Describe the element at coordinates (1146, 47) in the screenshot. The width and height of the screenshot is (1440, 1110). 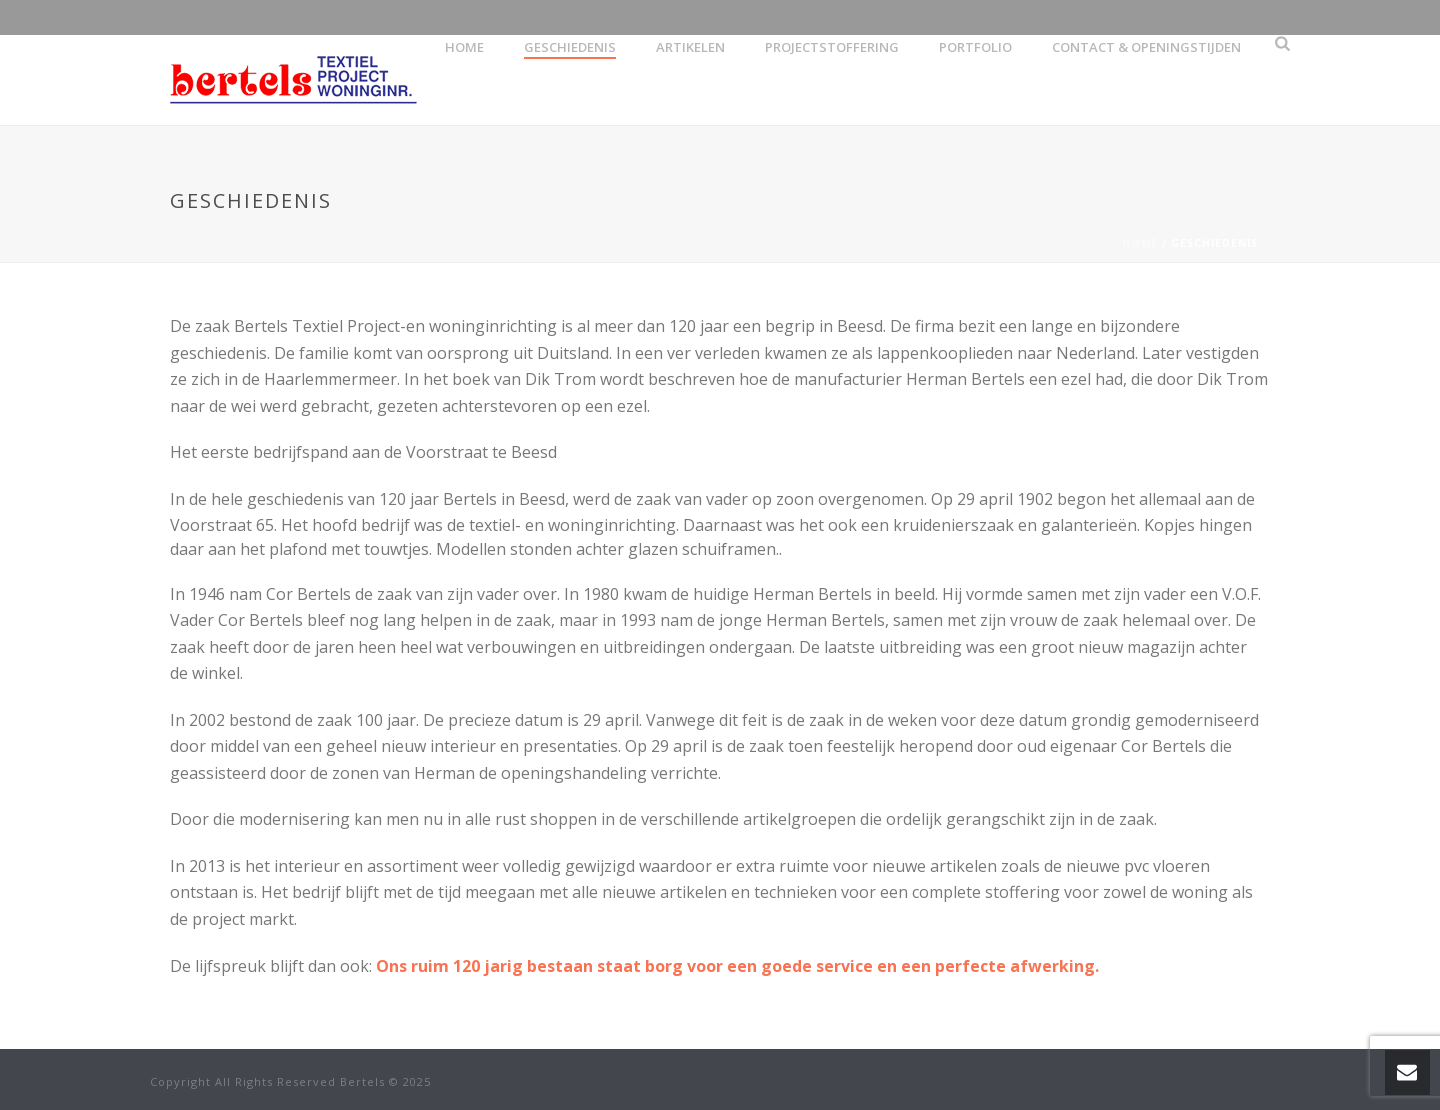
I see `Contact & openingstijden` at that location.